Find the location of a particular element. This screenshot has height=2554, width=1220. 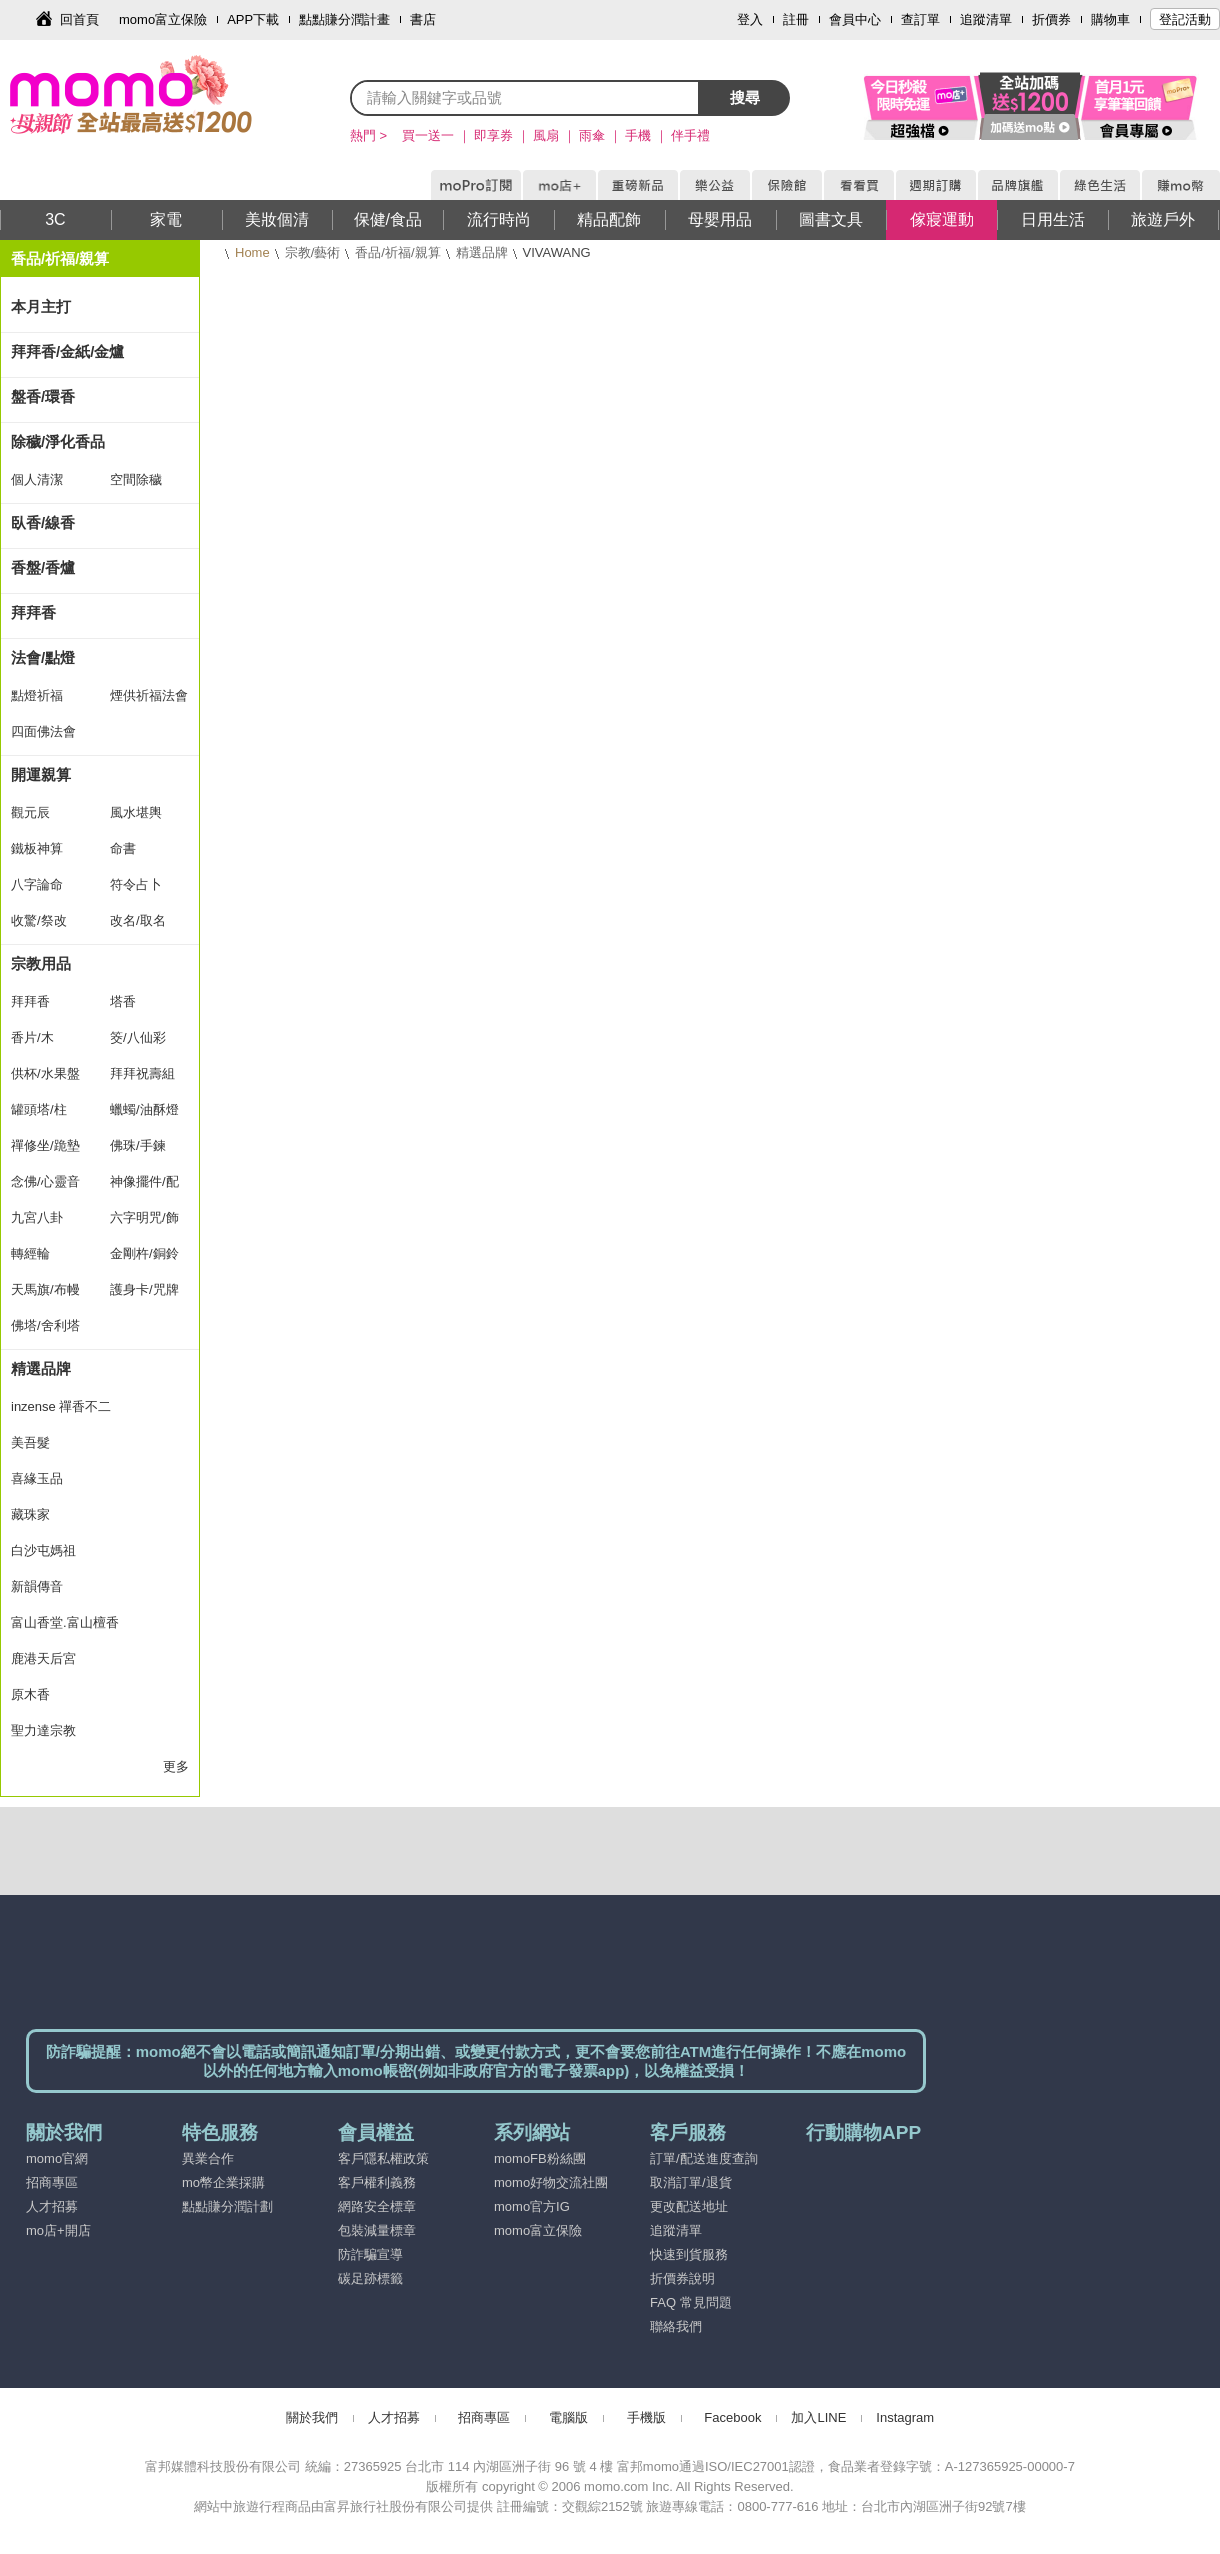

開運親算 is located at coordinates (41, 774).